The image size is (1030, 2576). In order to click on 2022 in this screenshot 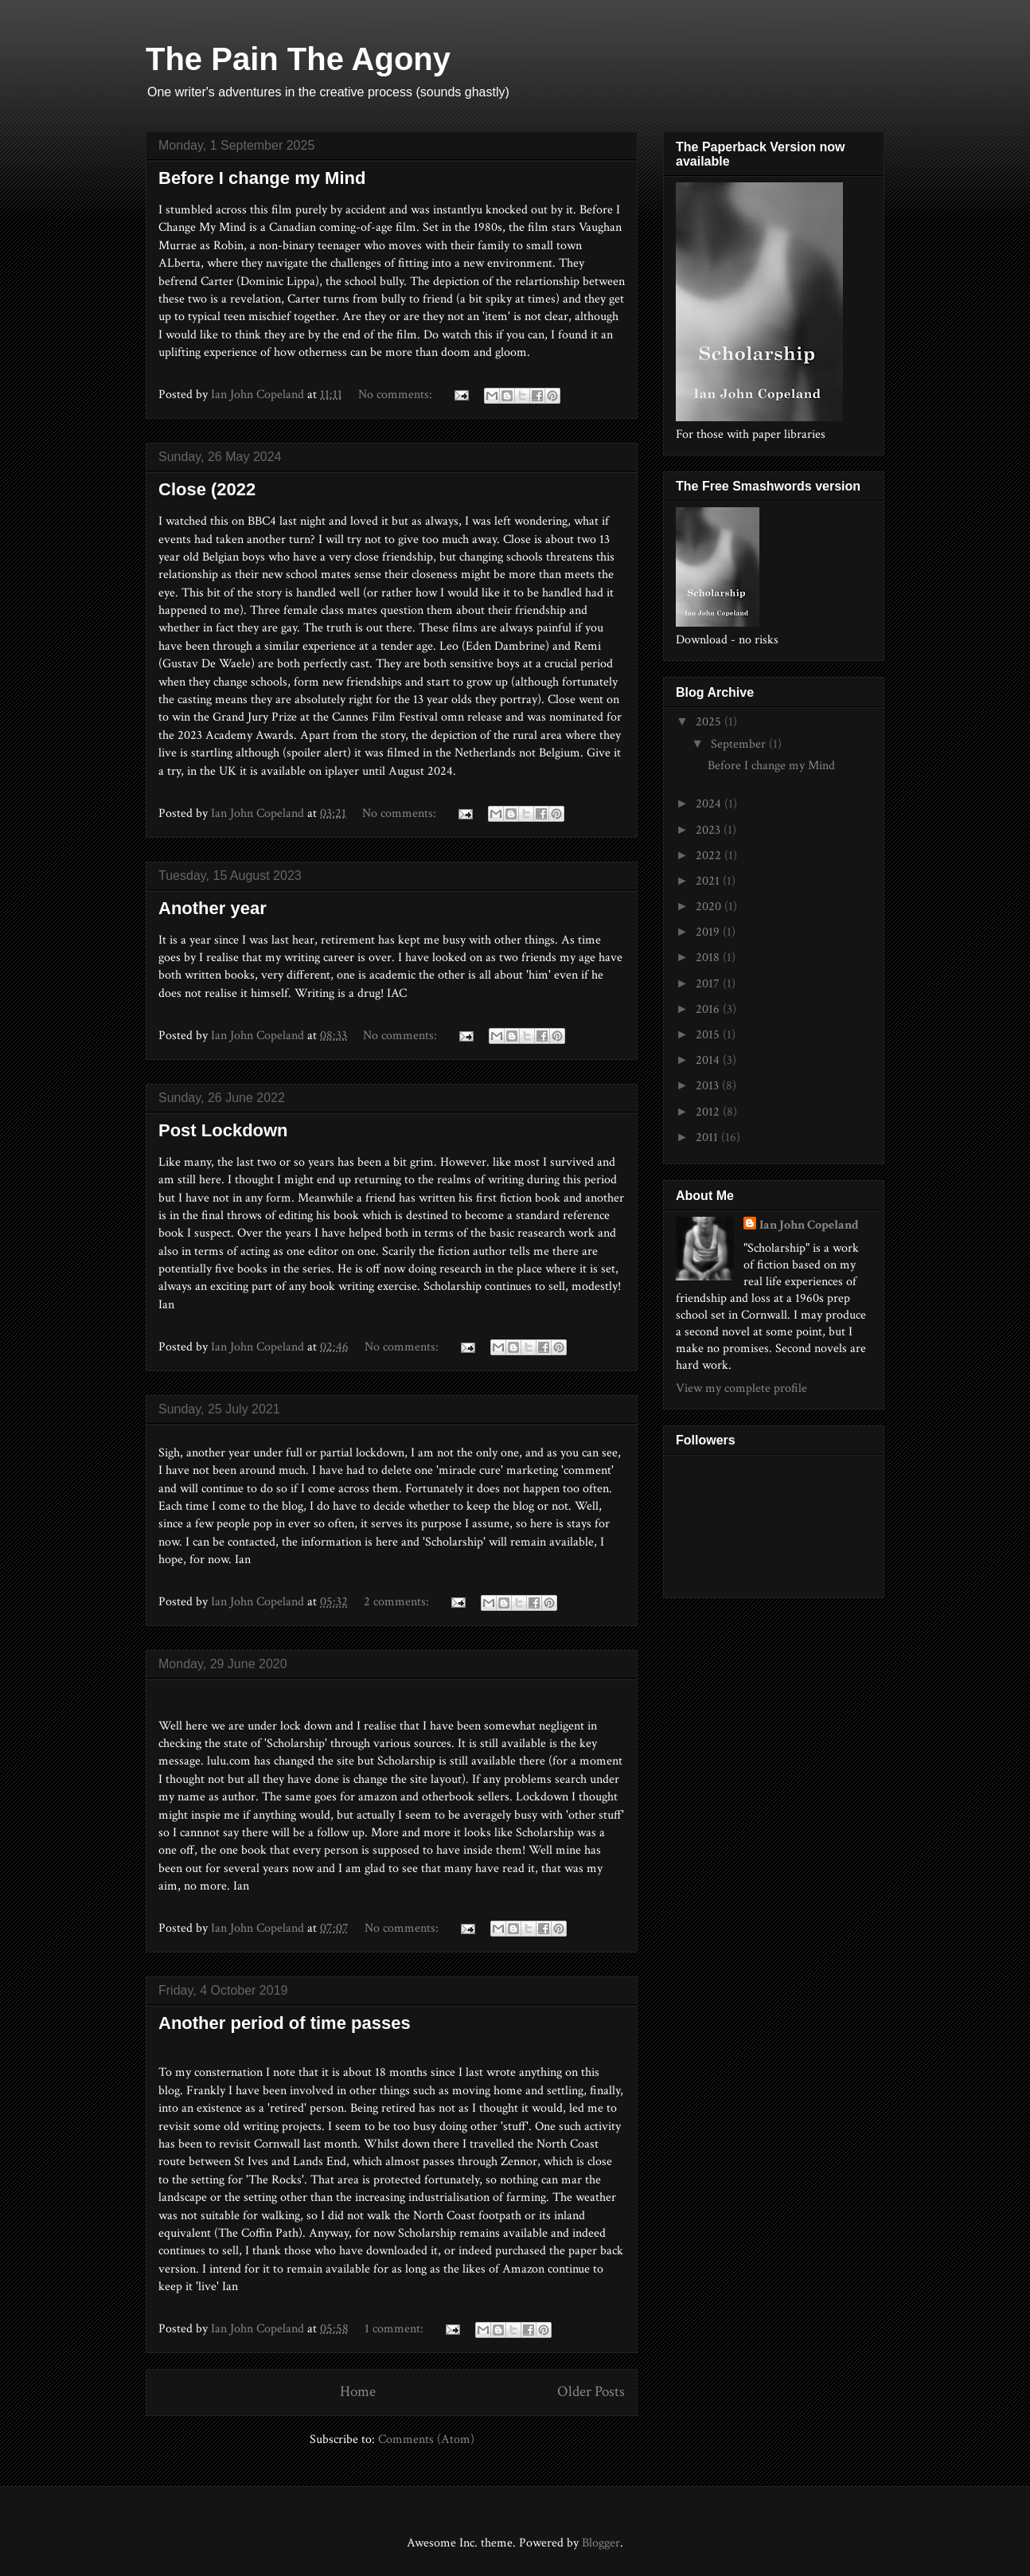, I will do `click(710, 855)`.